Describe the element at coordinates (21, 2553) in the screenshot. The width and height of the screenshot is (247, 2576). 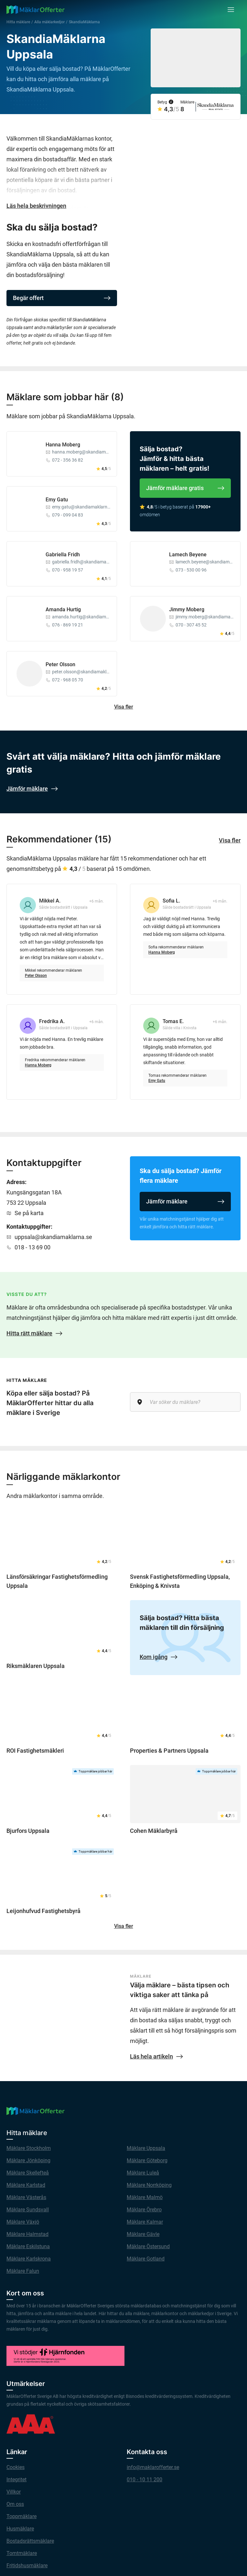
I see `Tomtmäklare` at that location.